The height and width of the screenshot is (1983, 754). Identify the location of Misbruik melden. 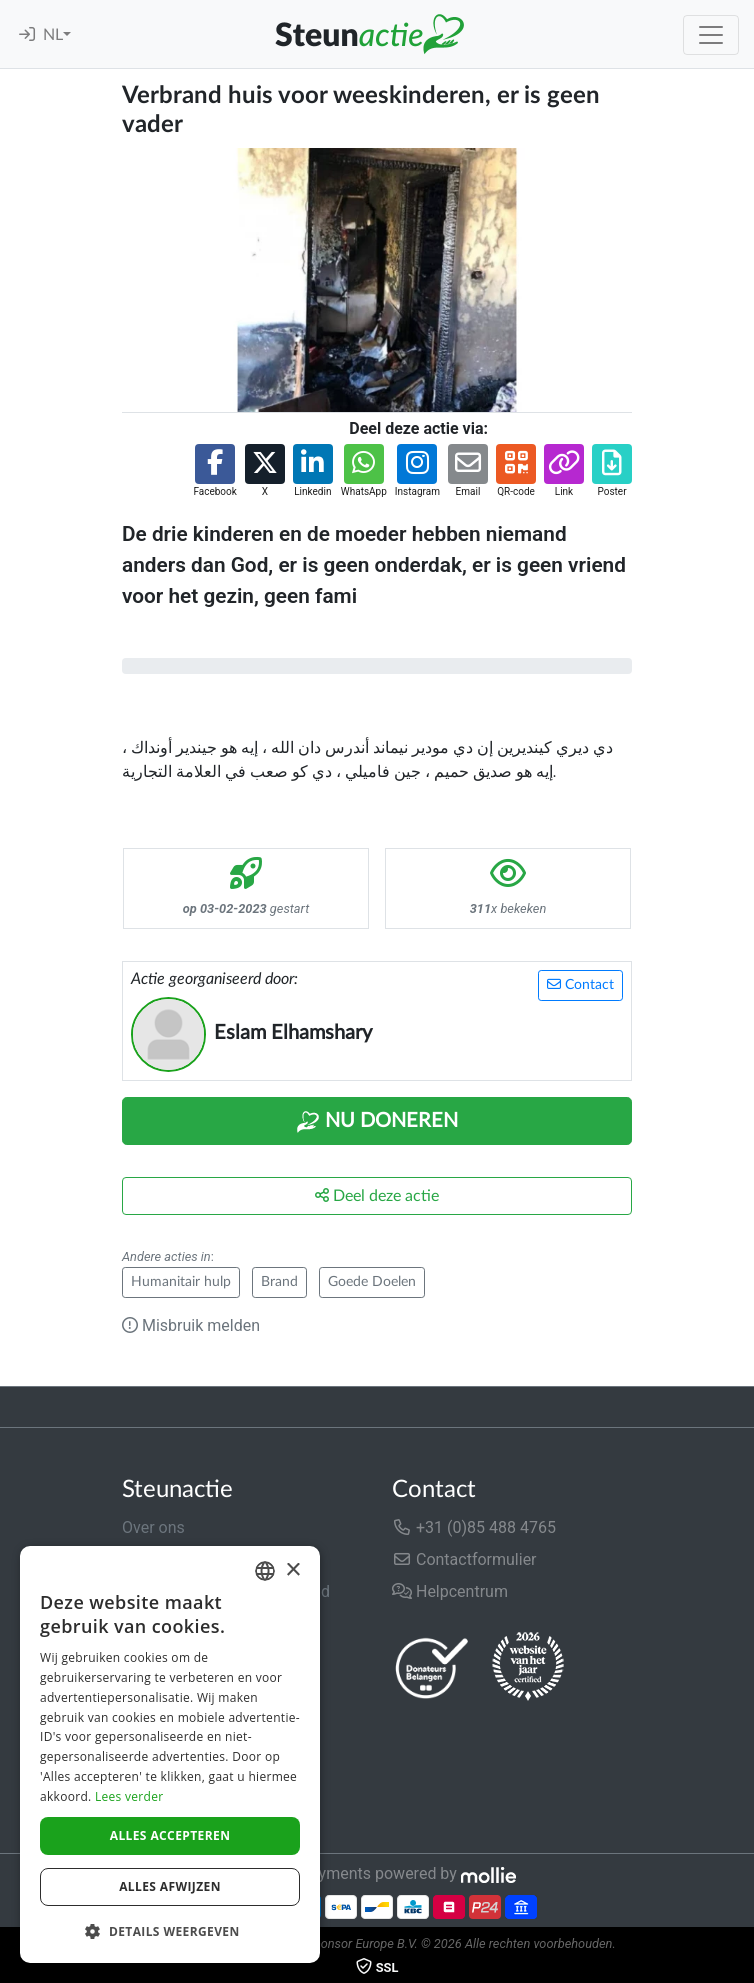
(191, 1325).